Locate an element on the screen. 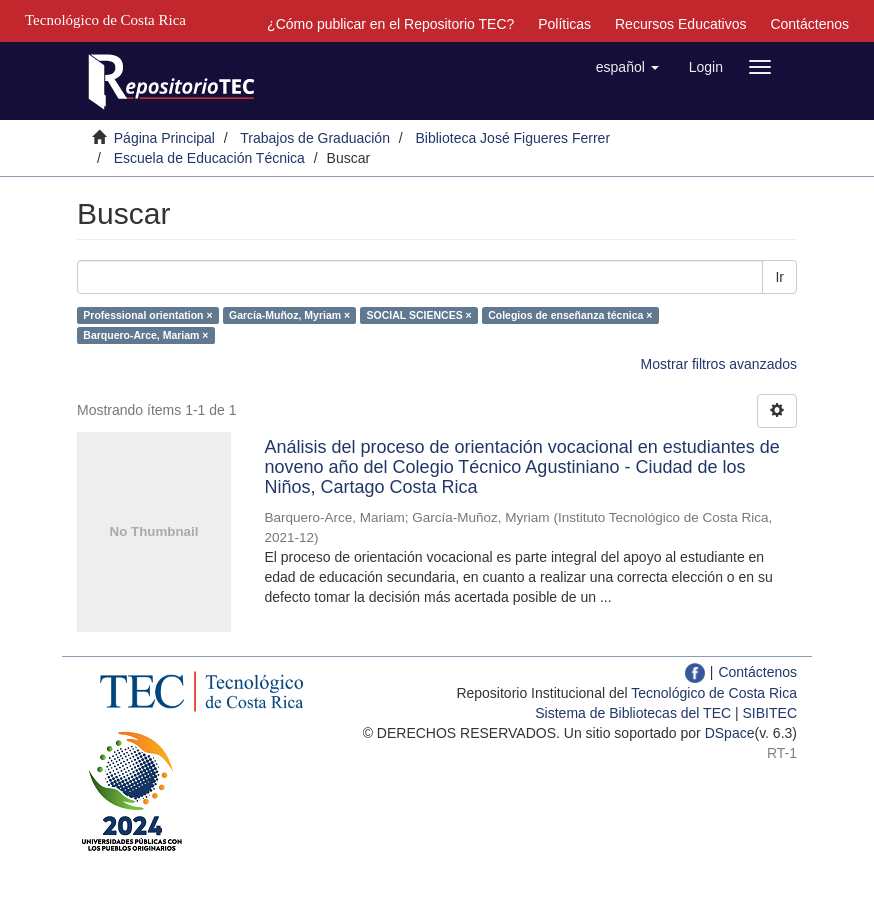  Ir is located at coordinates (779, 277).